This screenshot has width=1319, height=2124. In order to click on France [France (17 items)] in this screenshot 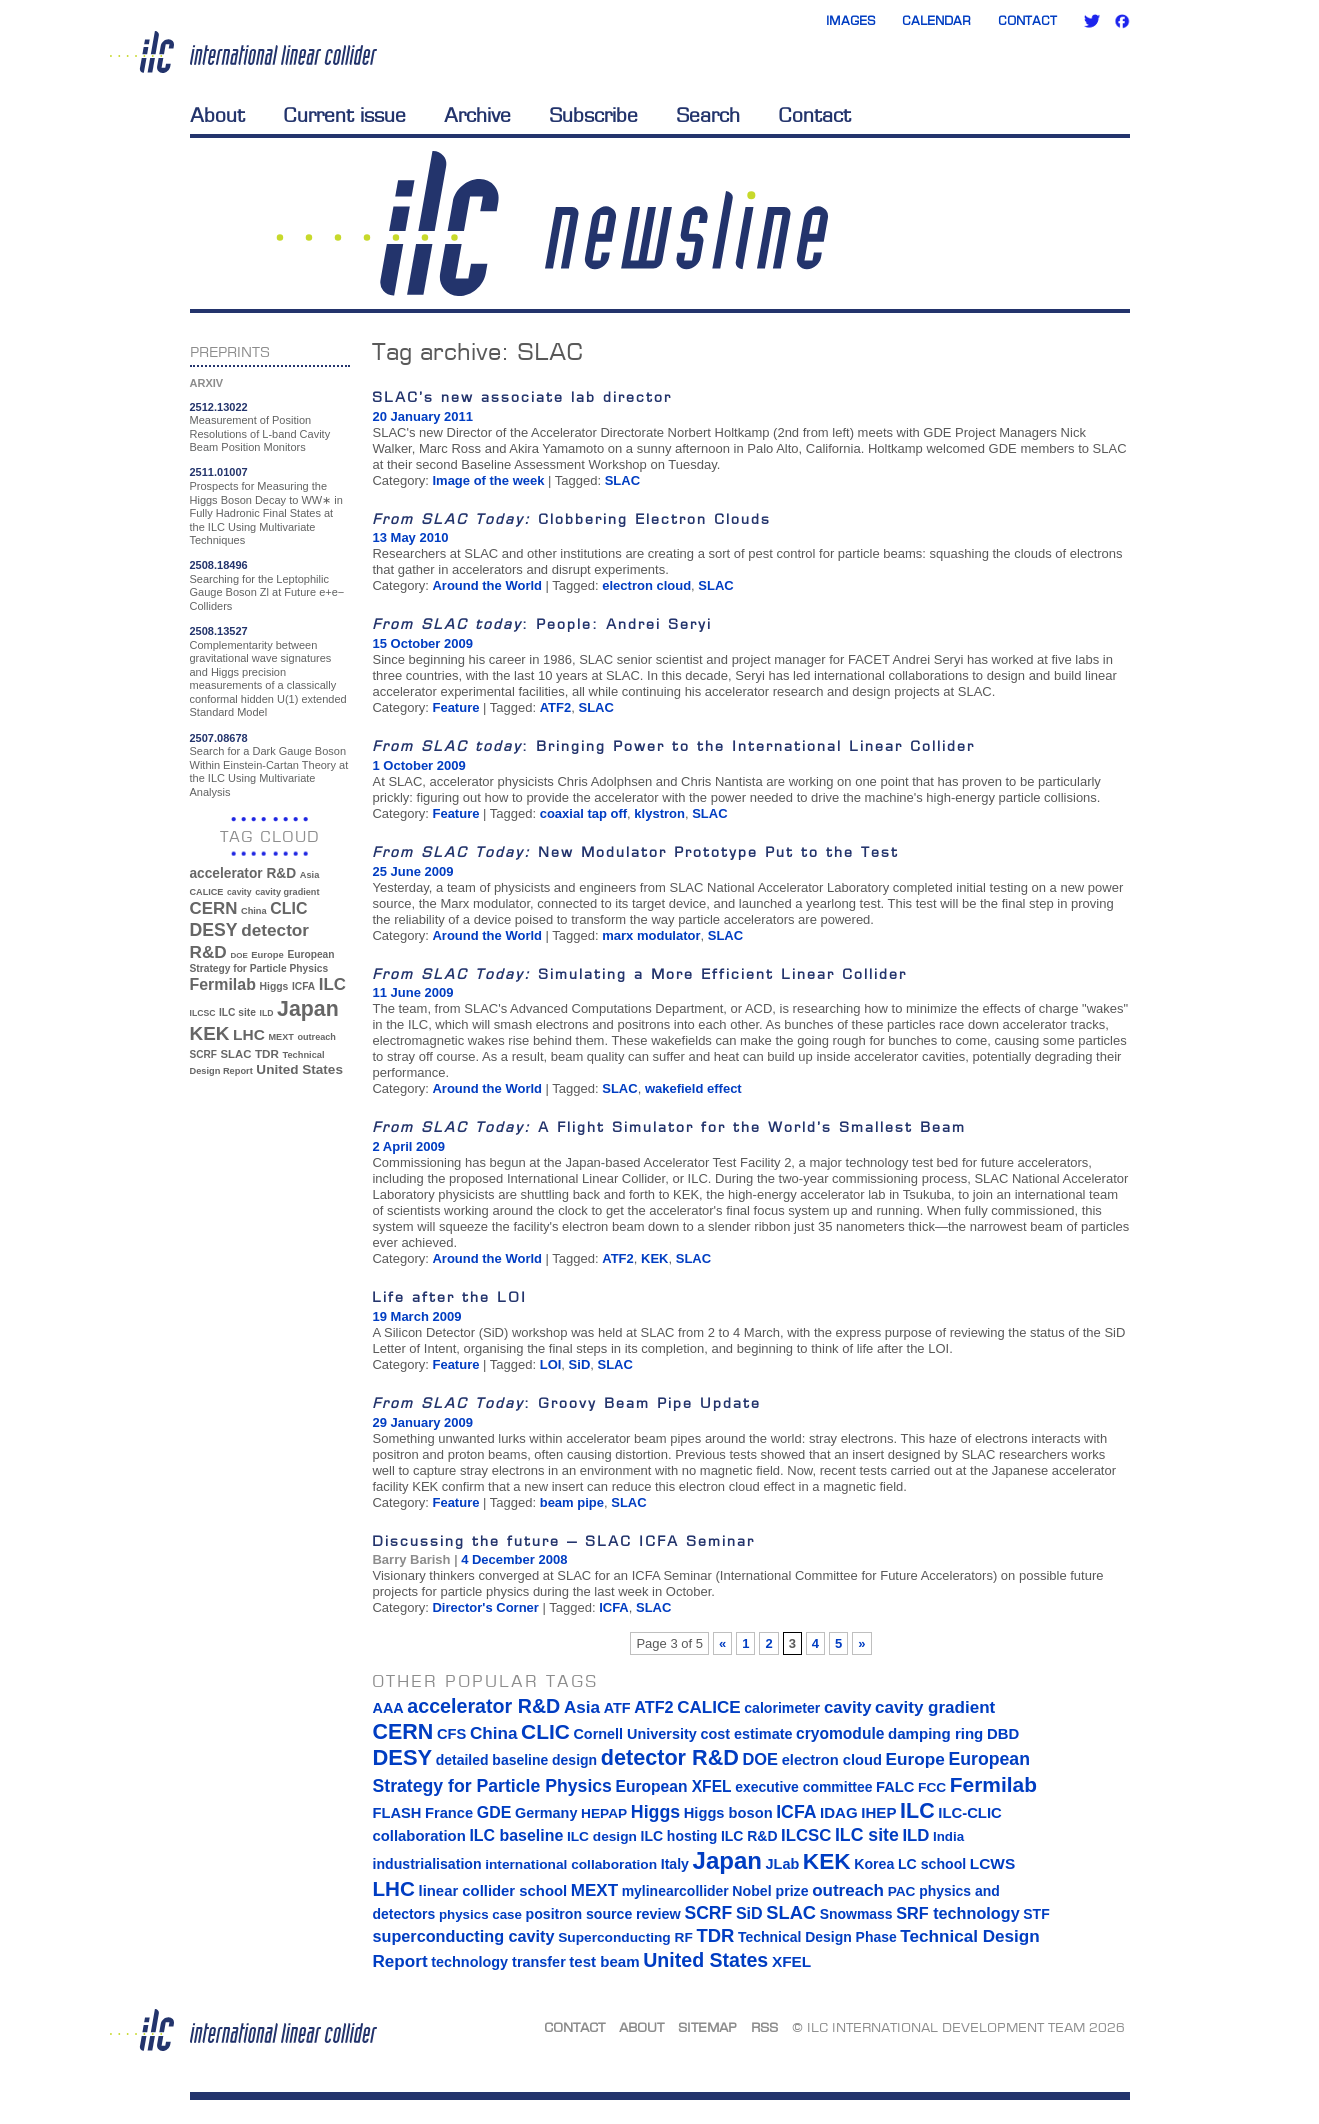, I will do `click(449, 1813)`.